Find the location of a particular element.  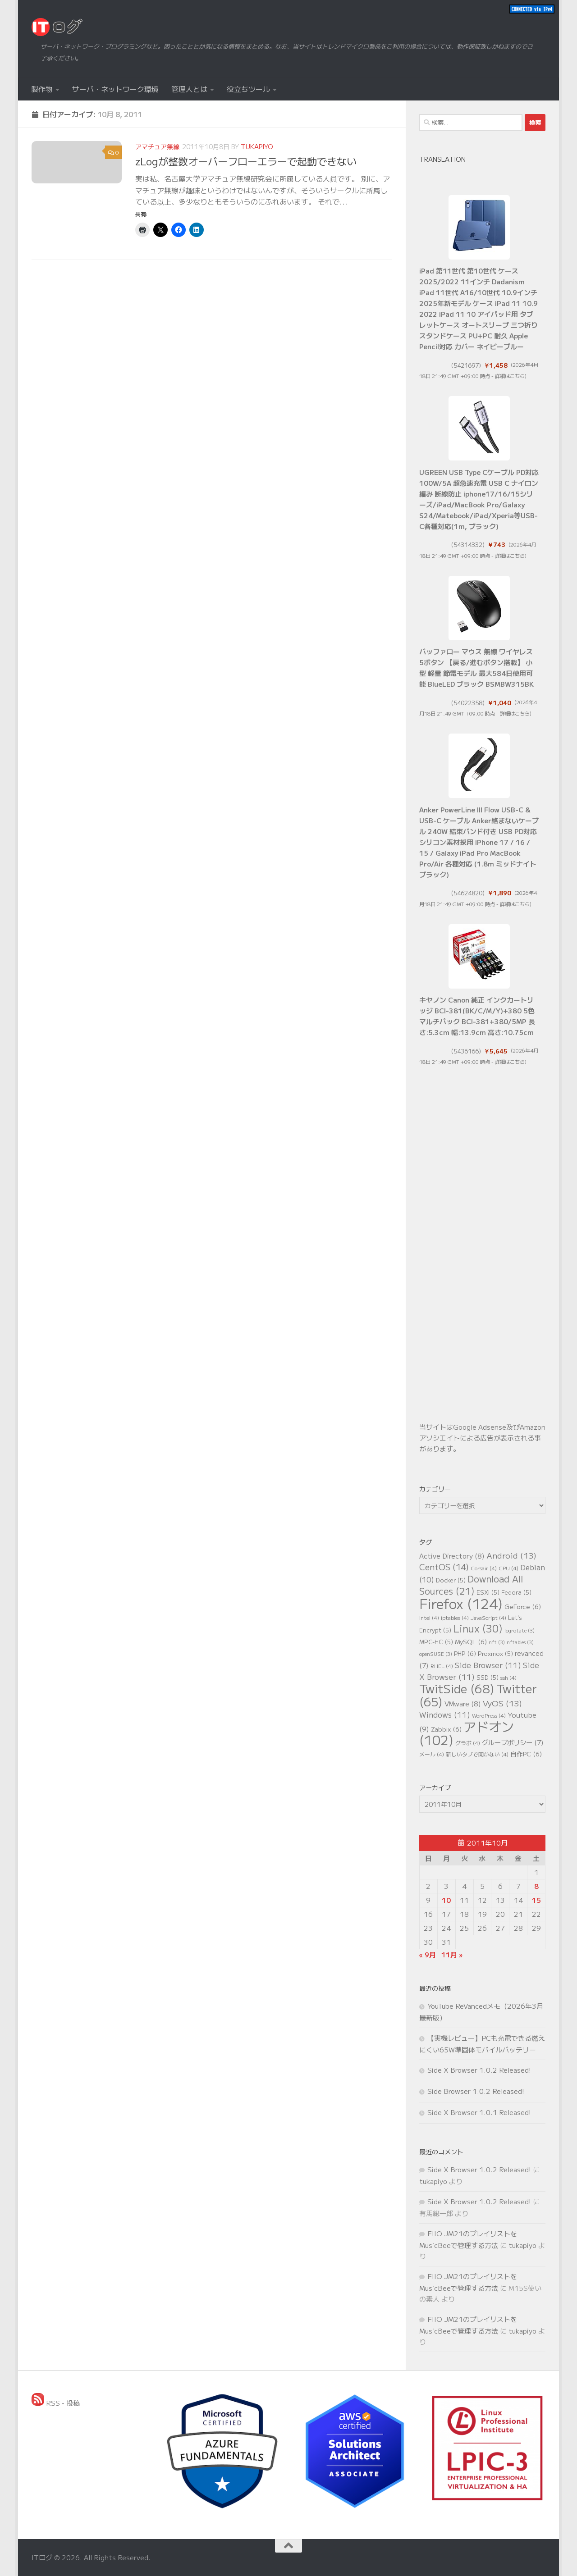

Fedora [Fedora (5個の項目)] is located at coordinates (516, 1592).